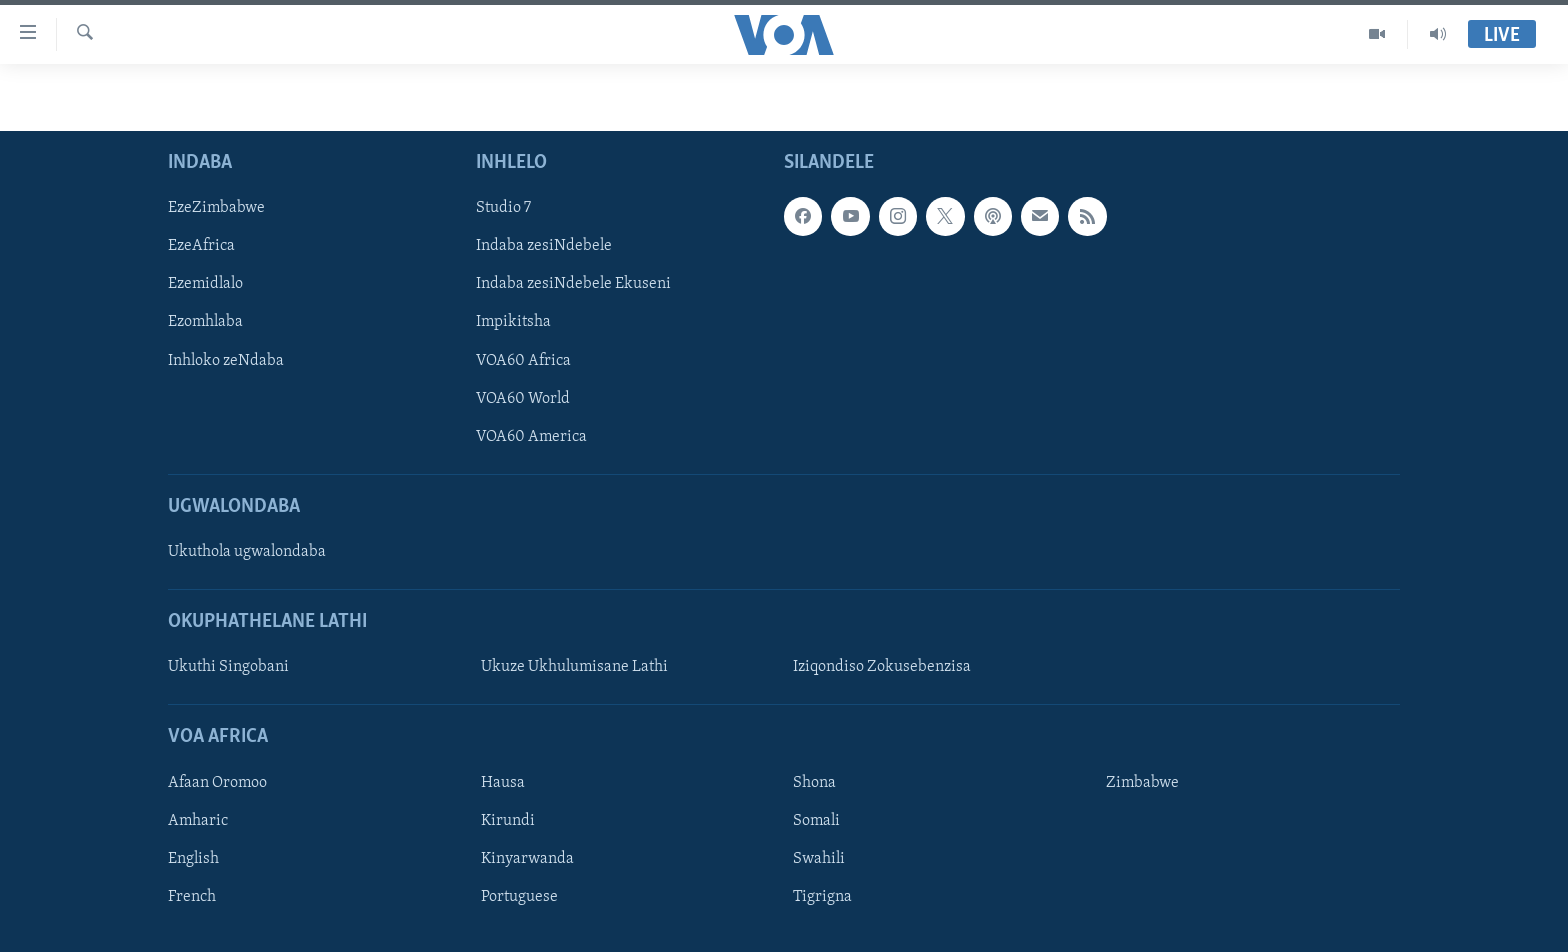 Image resolution: width=1568 pixels, height=952 pixels. Describe the element at coordinates (216, 208) in the screenshot. I see `EzeZimbabwe` at that location.